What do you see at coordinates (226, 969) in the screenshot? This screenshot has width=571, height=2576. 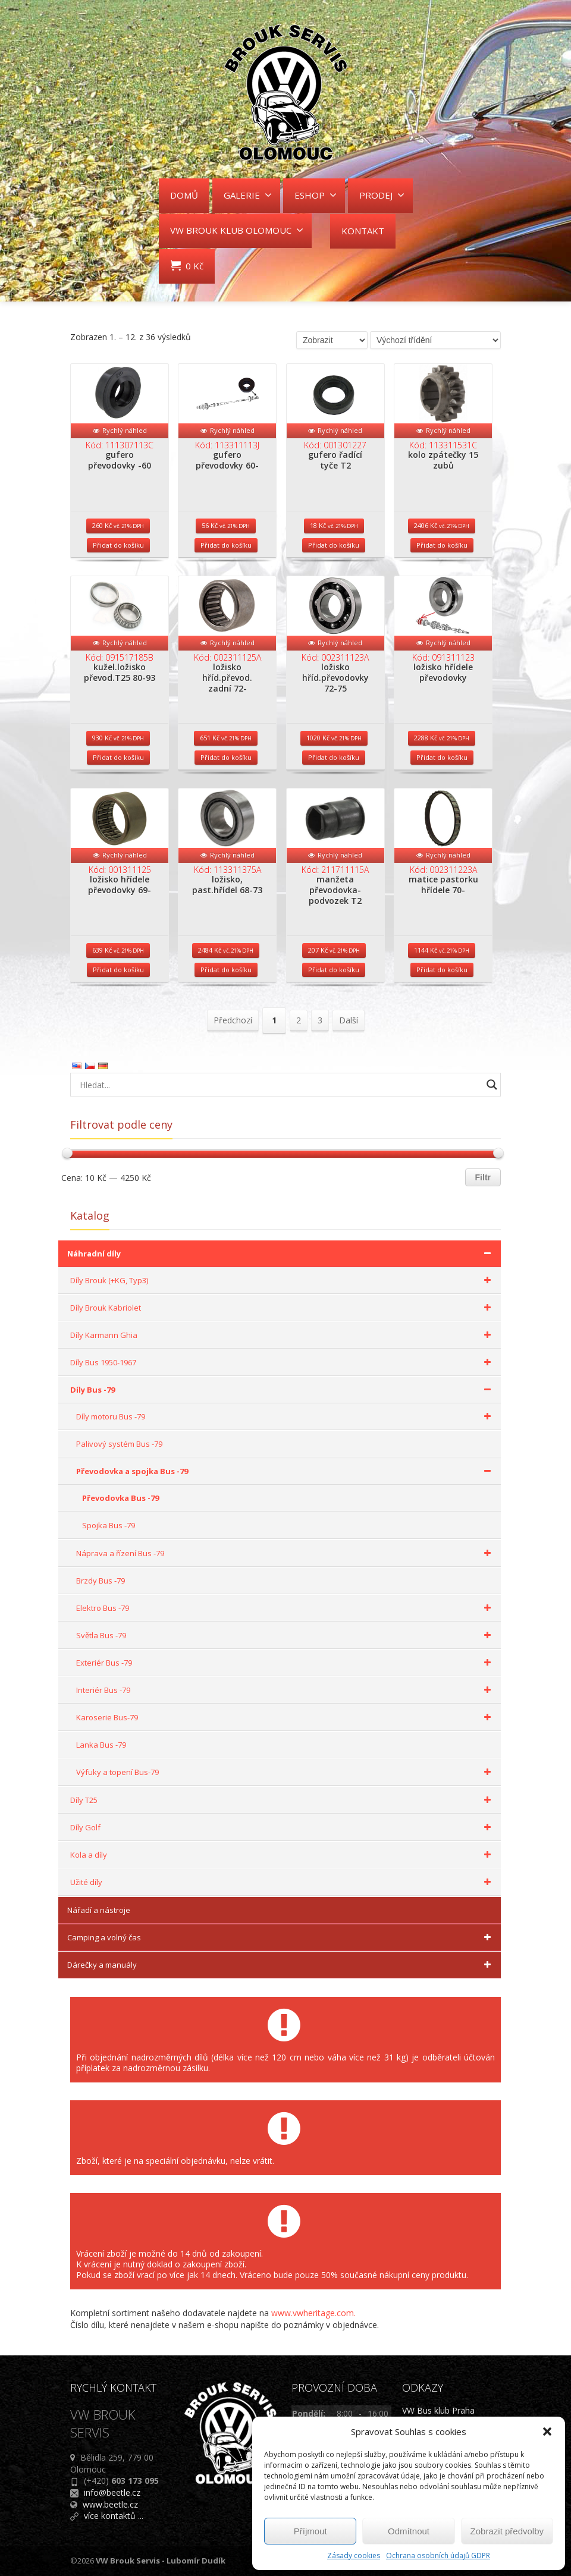 I see `Přidat do košíku [Přidat do košíku: “ložisko, past.hřídel 68-73”]` at bounding box center [226, 969].